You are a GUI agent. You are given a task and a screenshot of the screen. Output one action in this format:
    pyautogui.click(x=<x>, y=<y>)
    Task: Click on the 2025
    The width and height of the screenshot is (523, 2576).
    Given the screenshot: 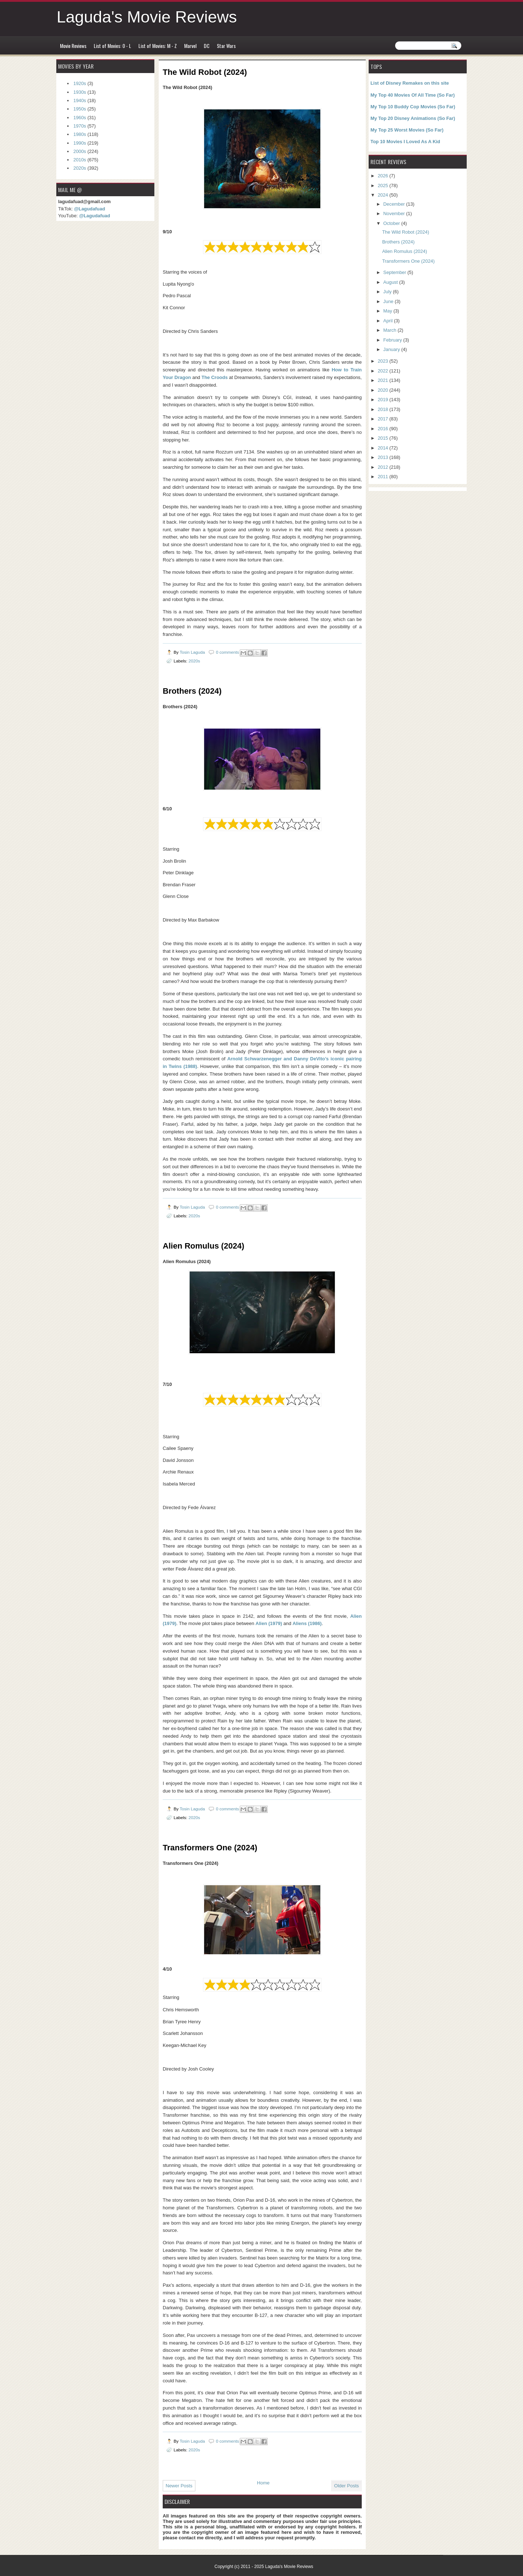 What is the action you would take?
    pyautogui.click(x=383, y=185)
    